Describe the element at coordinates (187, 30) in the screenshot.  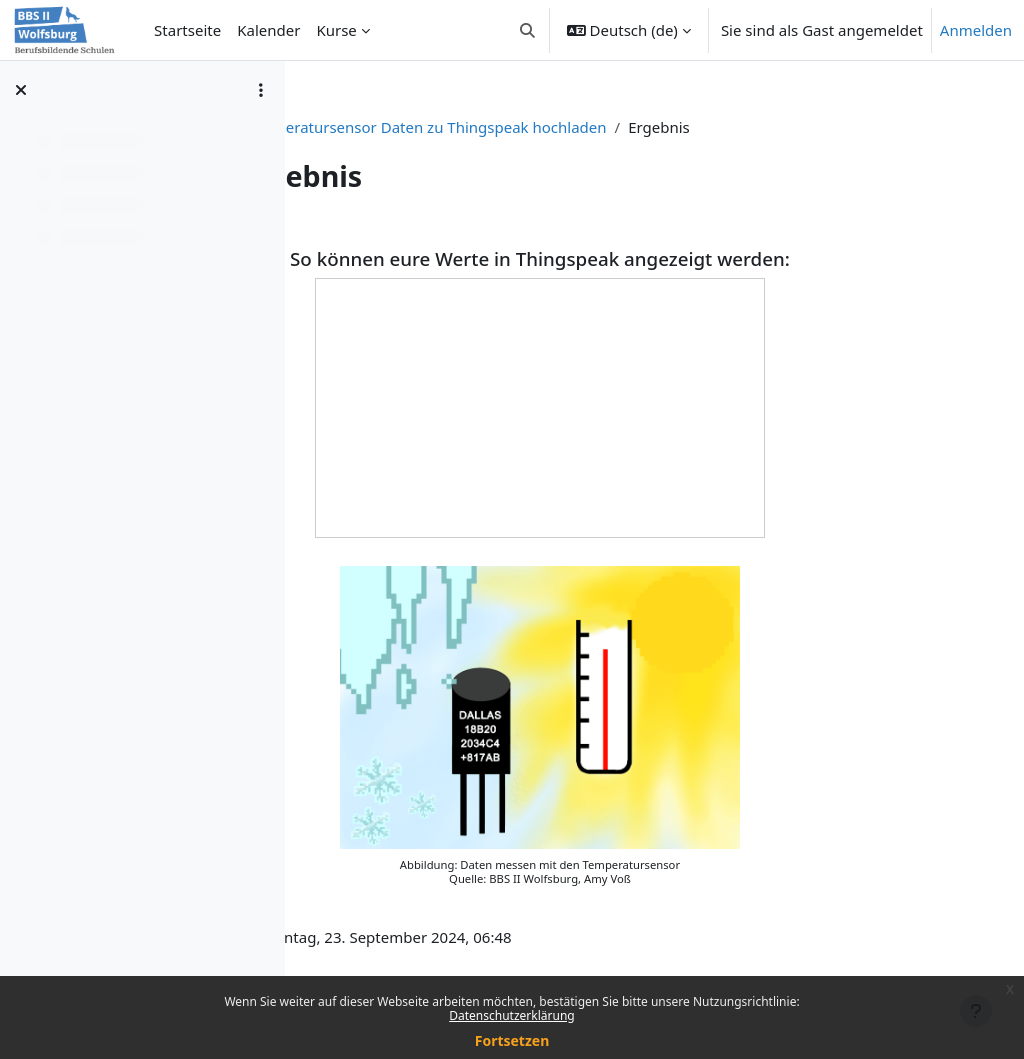
I see `Startseite [menuitem]` at that location.